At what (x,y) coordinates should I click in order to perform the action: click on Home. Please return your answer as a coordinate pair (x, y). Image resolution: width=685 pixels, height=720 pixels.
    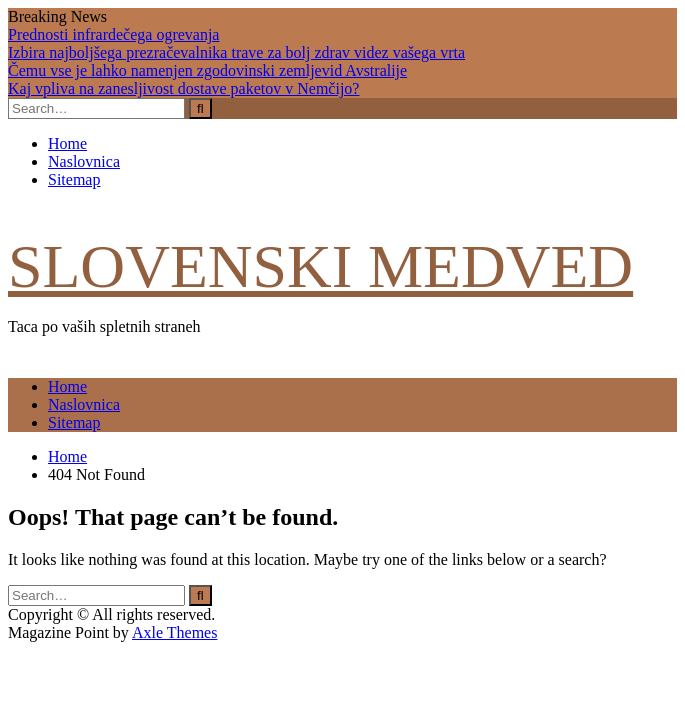
    Looking at the image, I should click on (67, 143).